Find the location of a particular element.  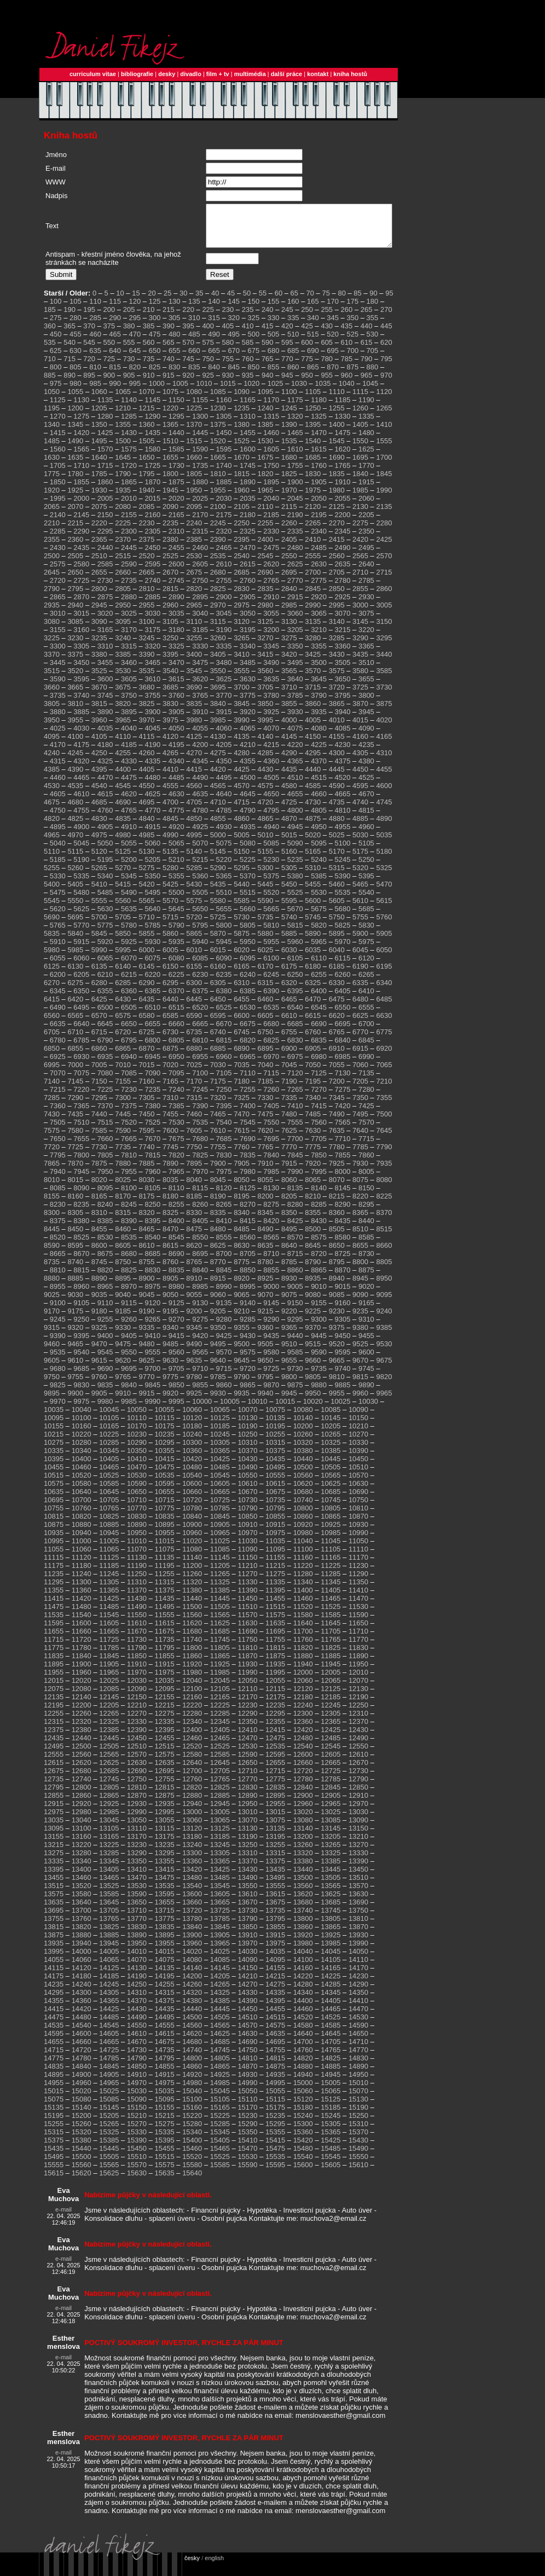

12305 is located at coordinates (330, 1721).